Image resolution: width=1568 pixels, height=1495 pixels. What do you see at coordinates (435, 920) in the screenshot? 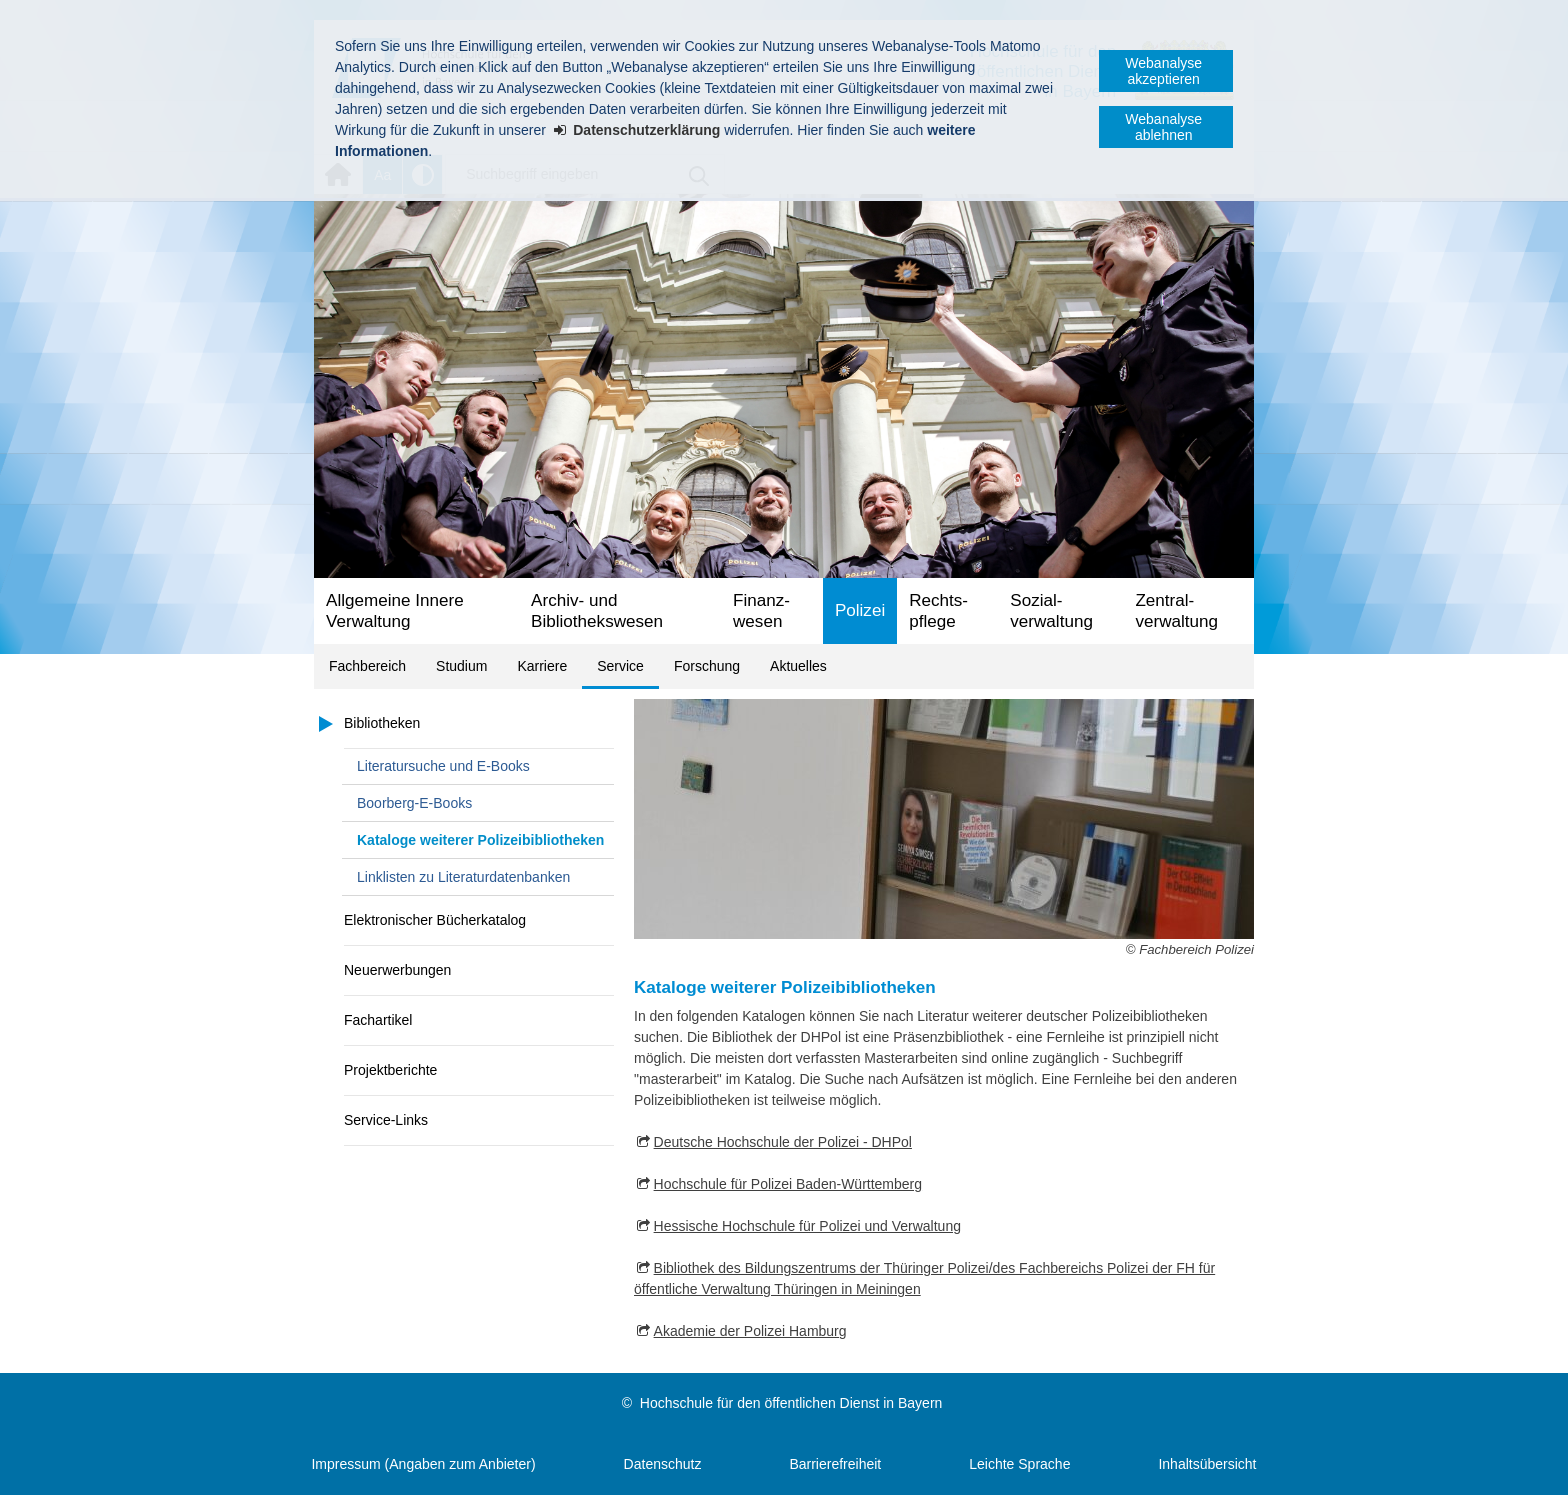
I see `Elektronischer Bücherkatalog` at bounding box center [435, 920].